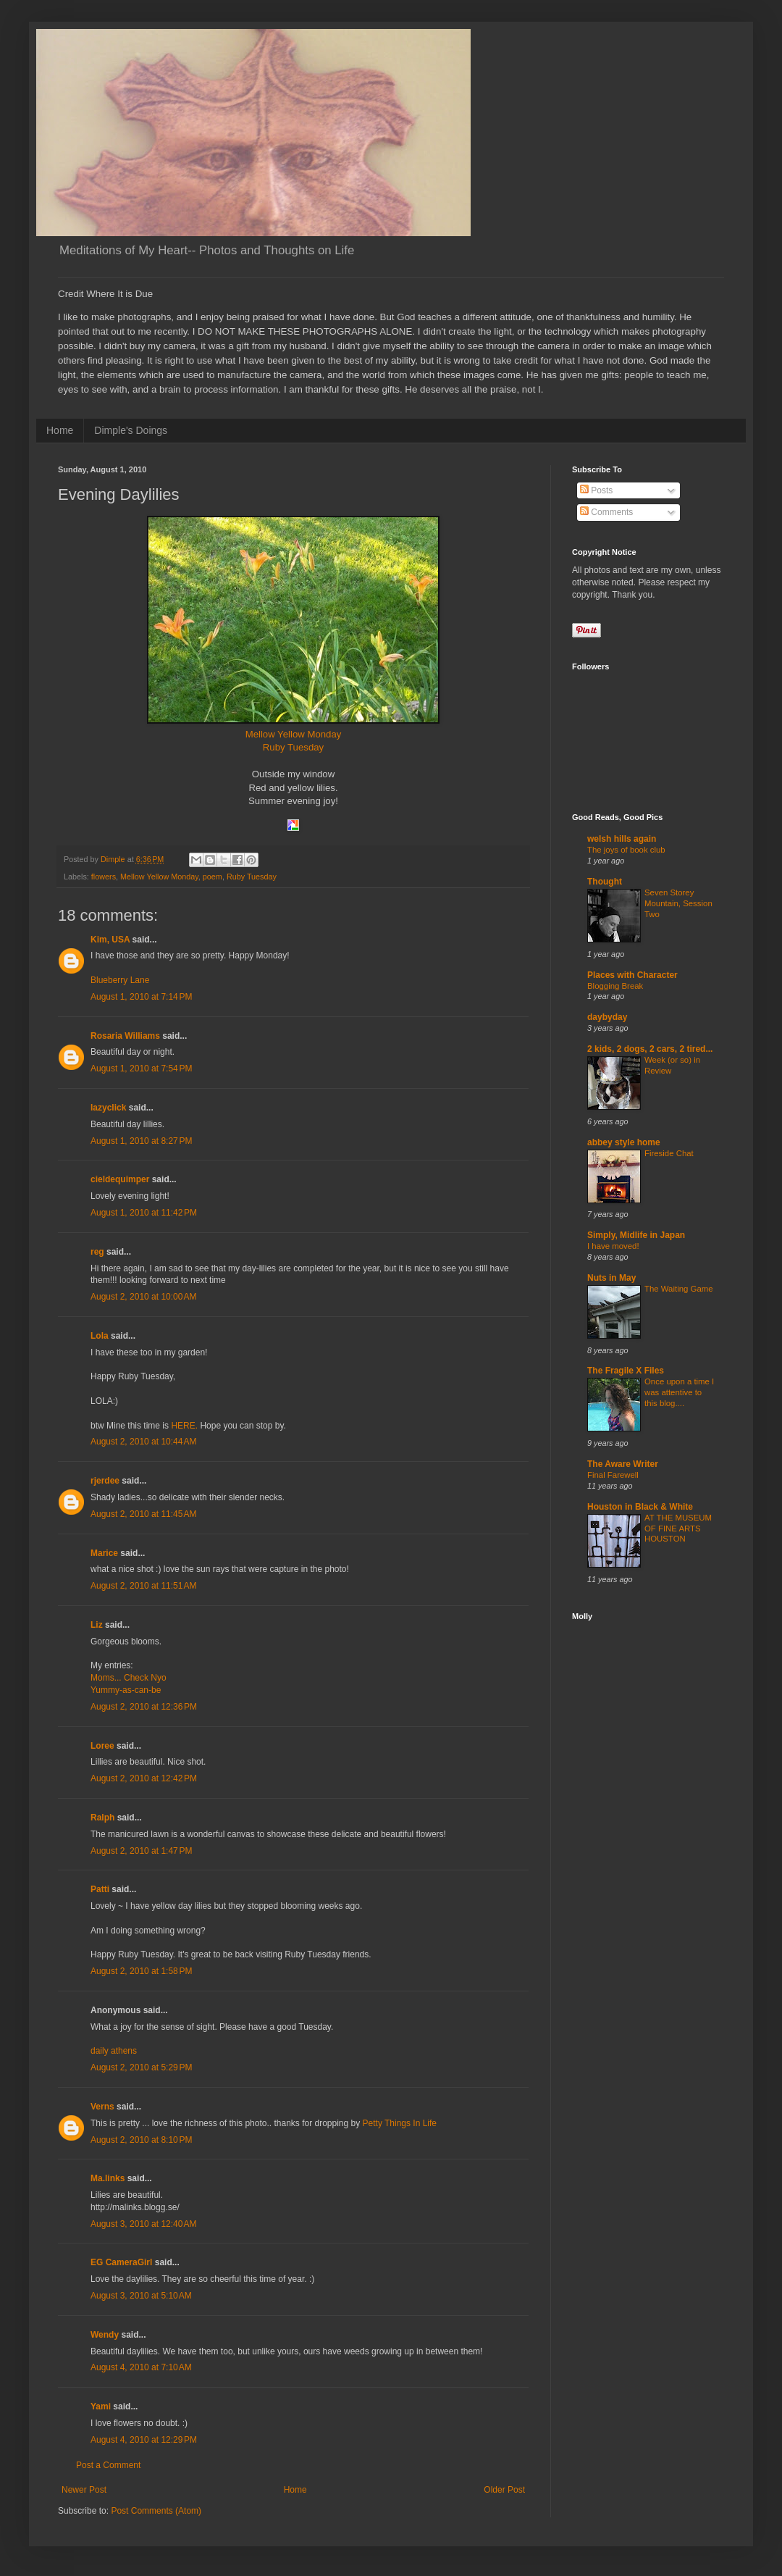 Image resolution: width=782 pixels, height=2576 pixels. I want to click on August 1, 2010 at 7:54 PM, so click(141, 1068).